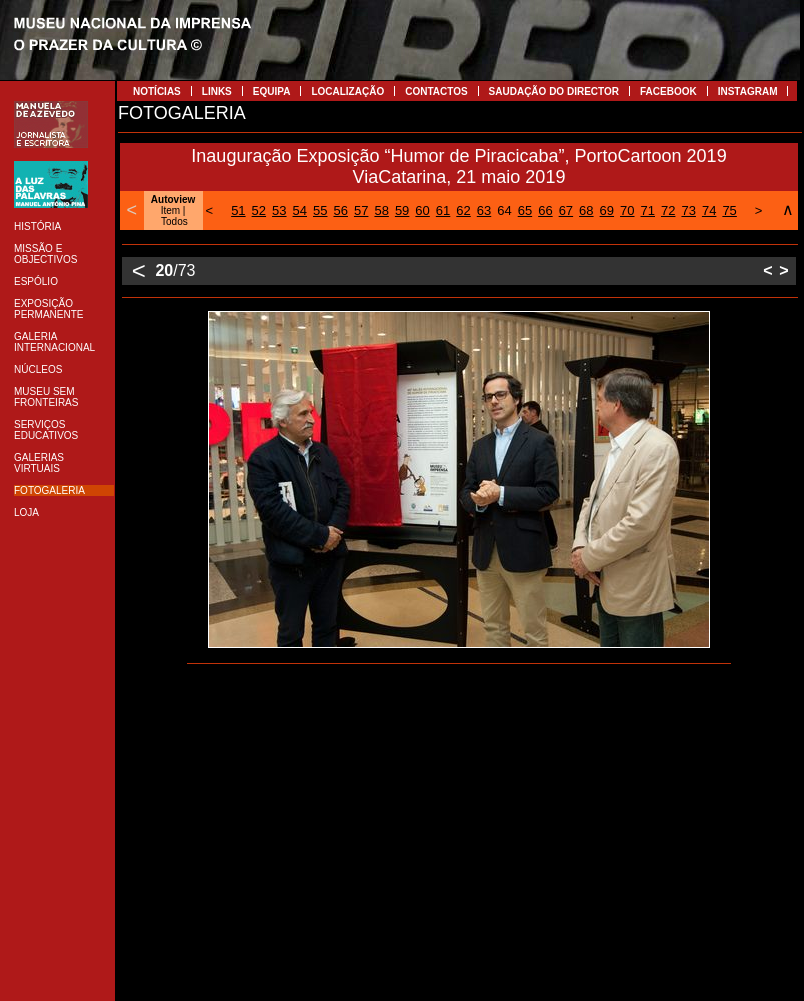 The width and height of the screenshot is (804, 1001). What do you see at coordinates (607, 210) in the screenshot?
I see `69` at bounding box center [607, 210].